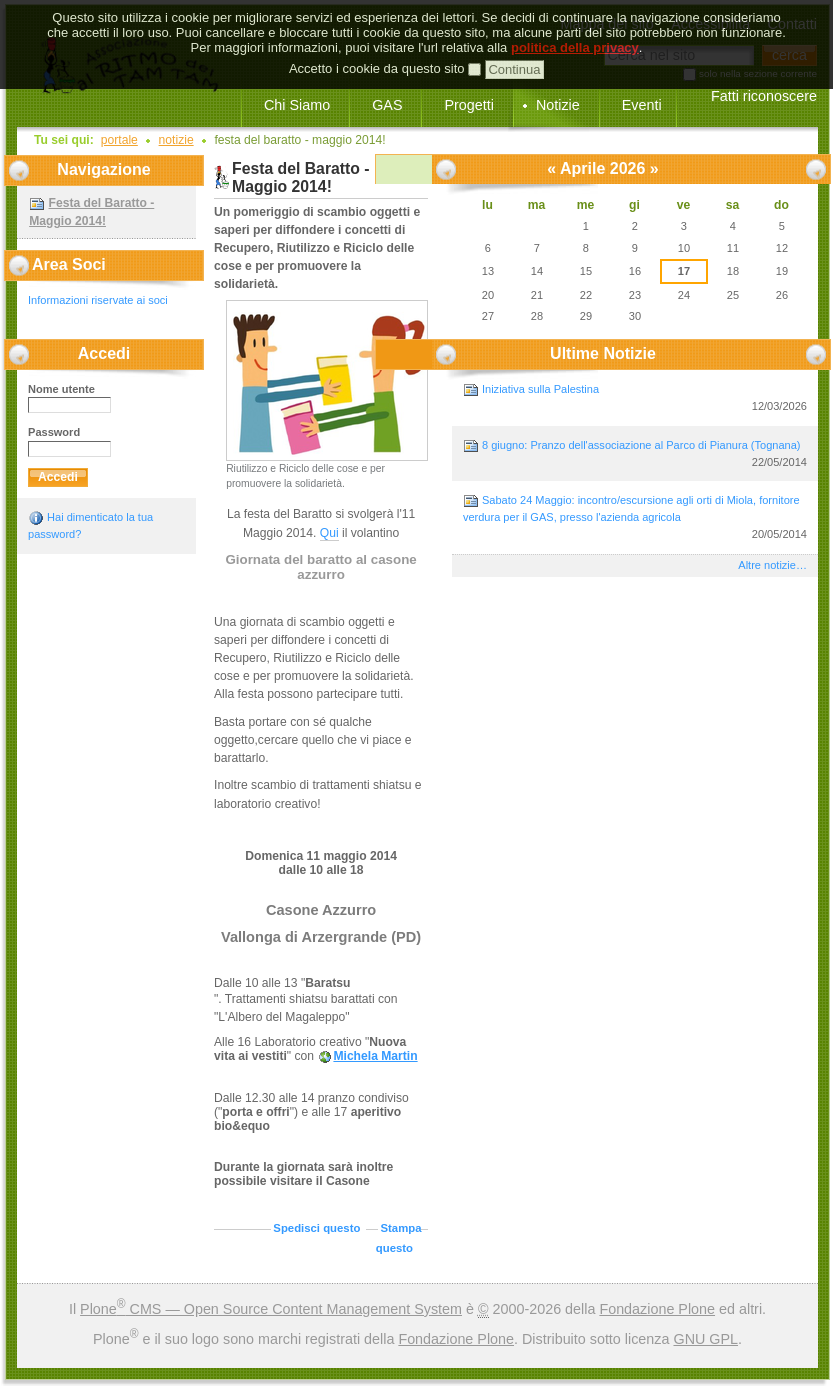 This screenshot has width=833, height=1392. What do you see at coordinates (642, 105) in the screenshot?
I see `Eventi` at bounding box center [642, 105].